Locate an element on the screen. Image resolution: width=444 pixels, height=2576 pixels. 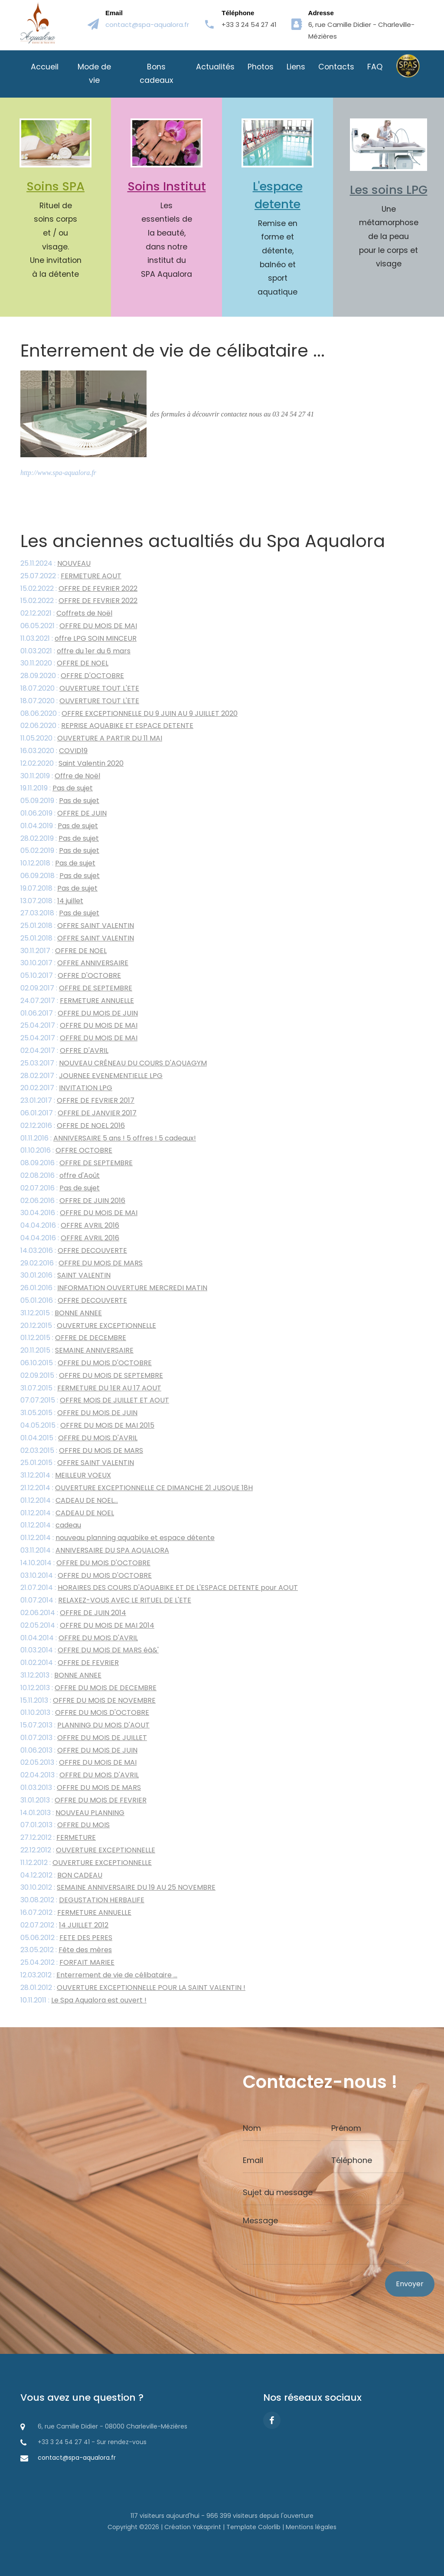
02.03.2015 : is located at coordinates (81, 1451).